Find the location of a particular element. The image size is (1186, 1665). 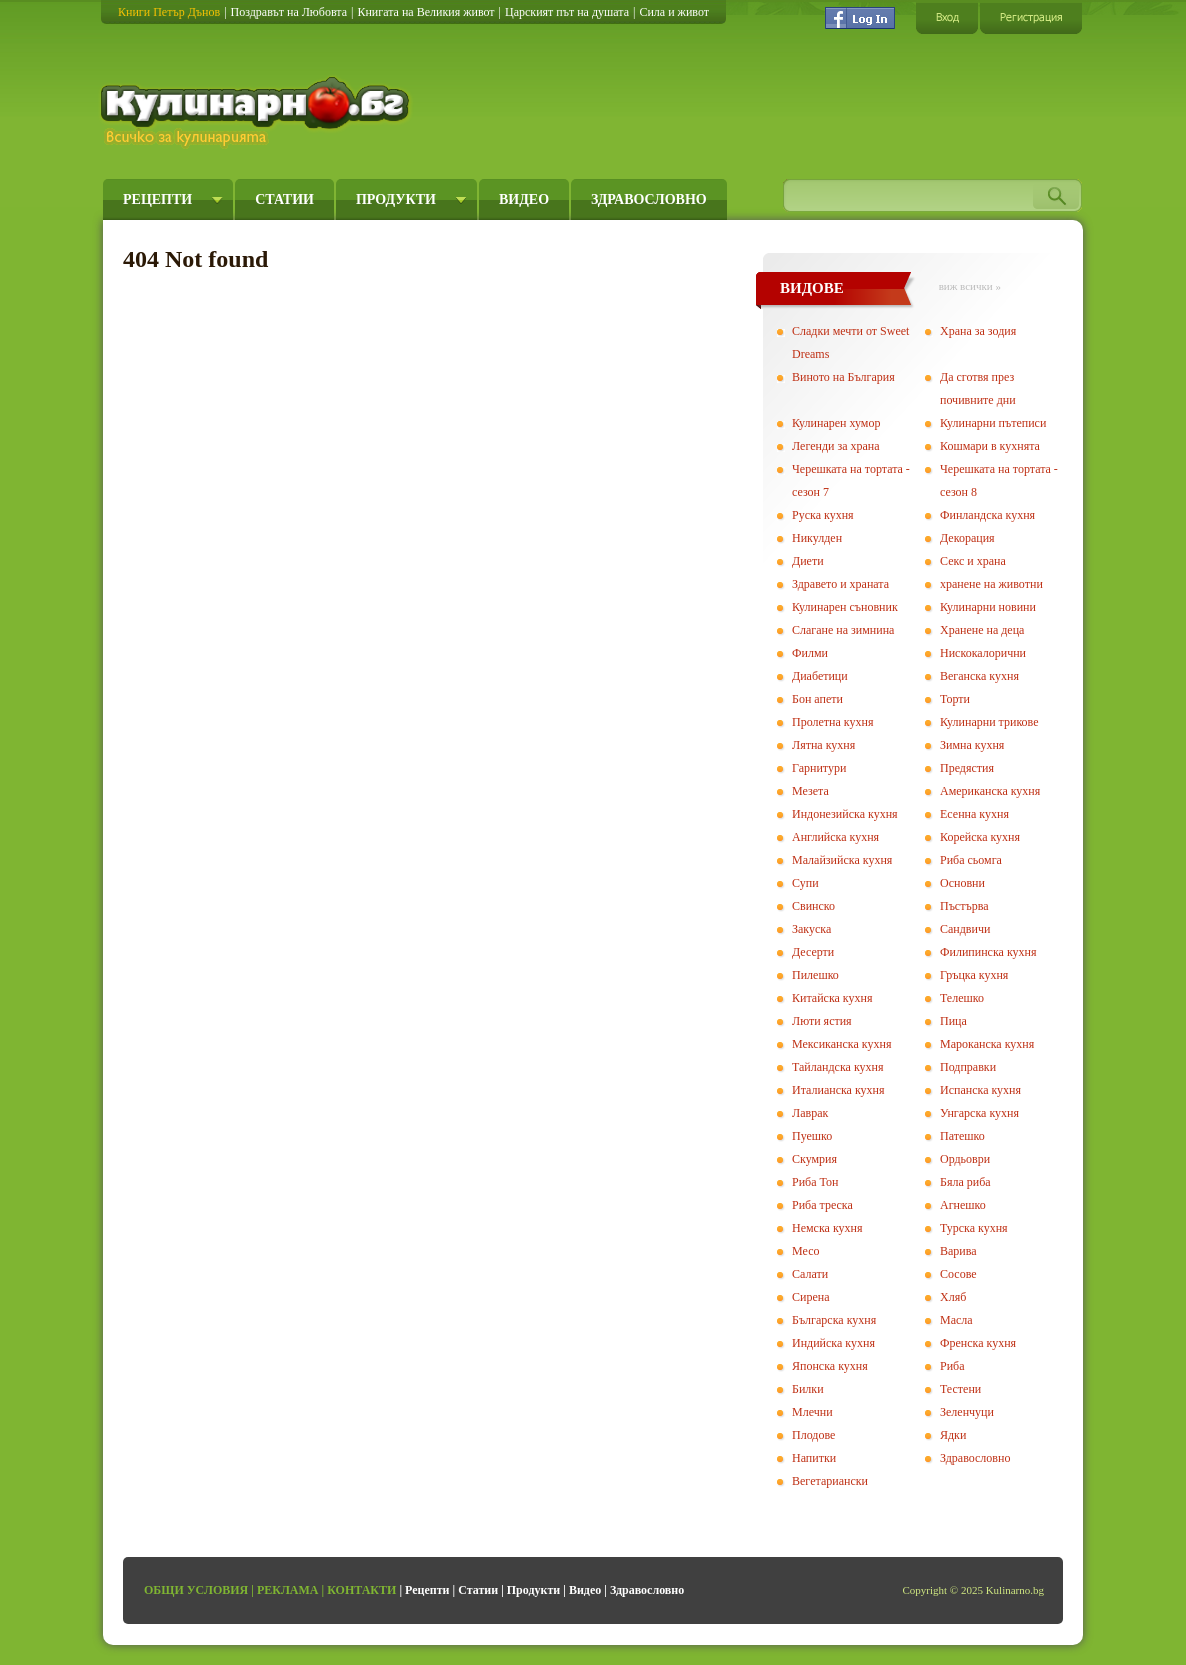

Мезета is located at coordinates (810, 791).